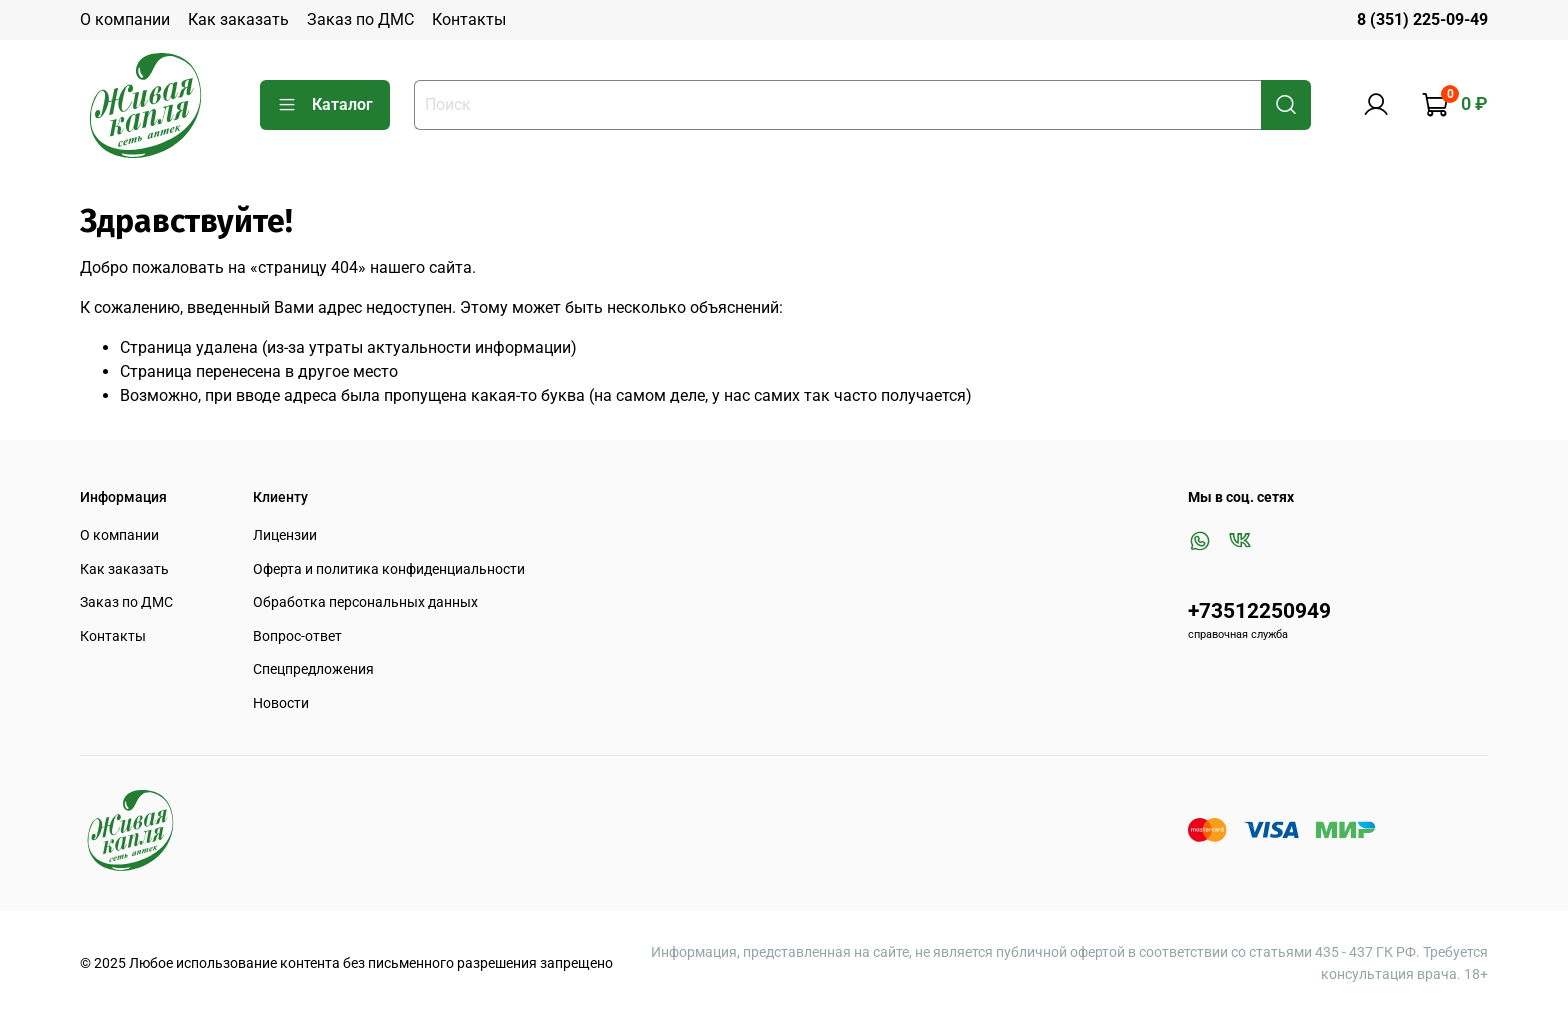  I want to click on Обработка персональных данных, so click(365, 602).